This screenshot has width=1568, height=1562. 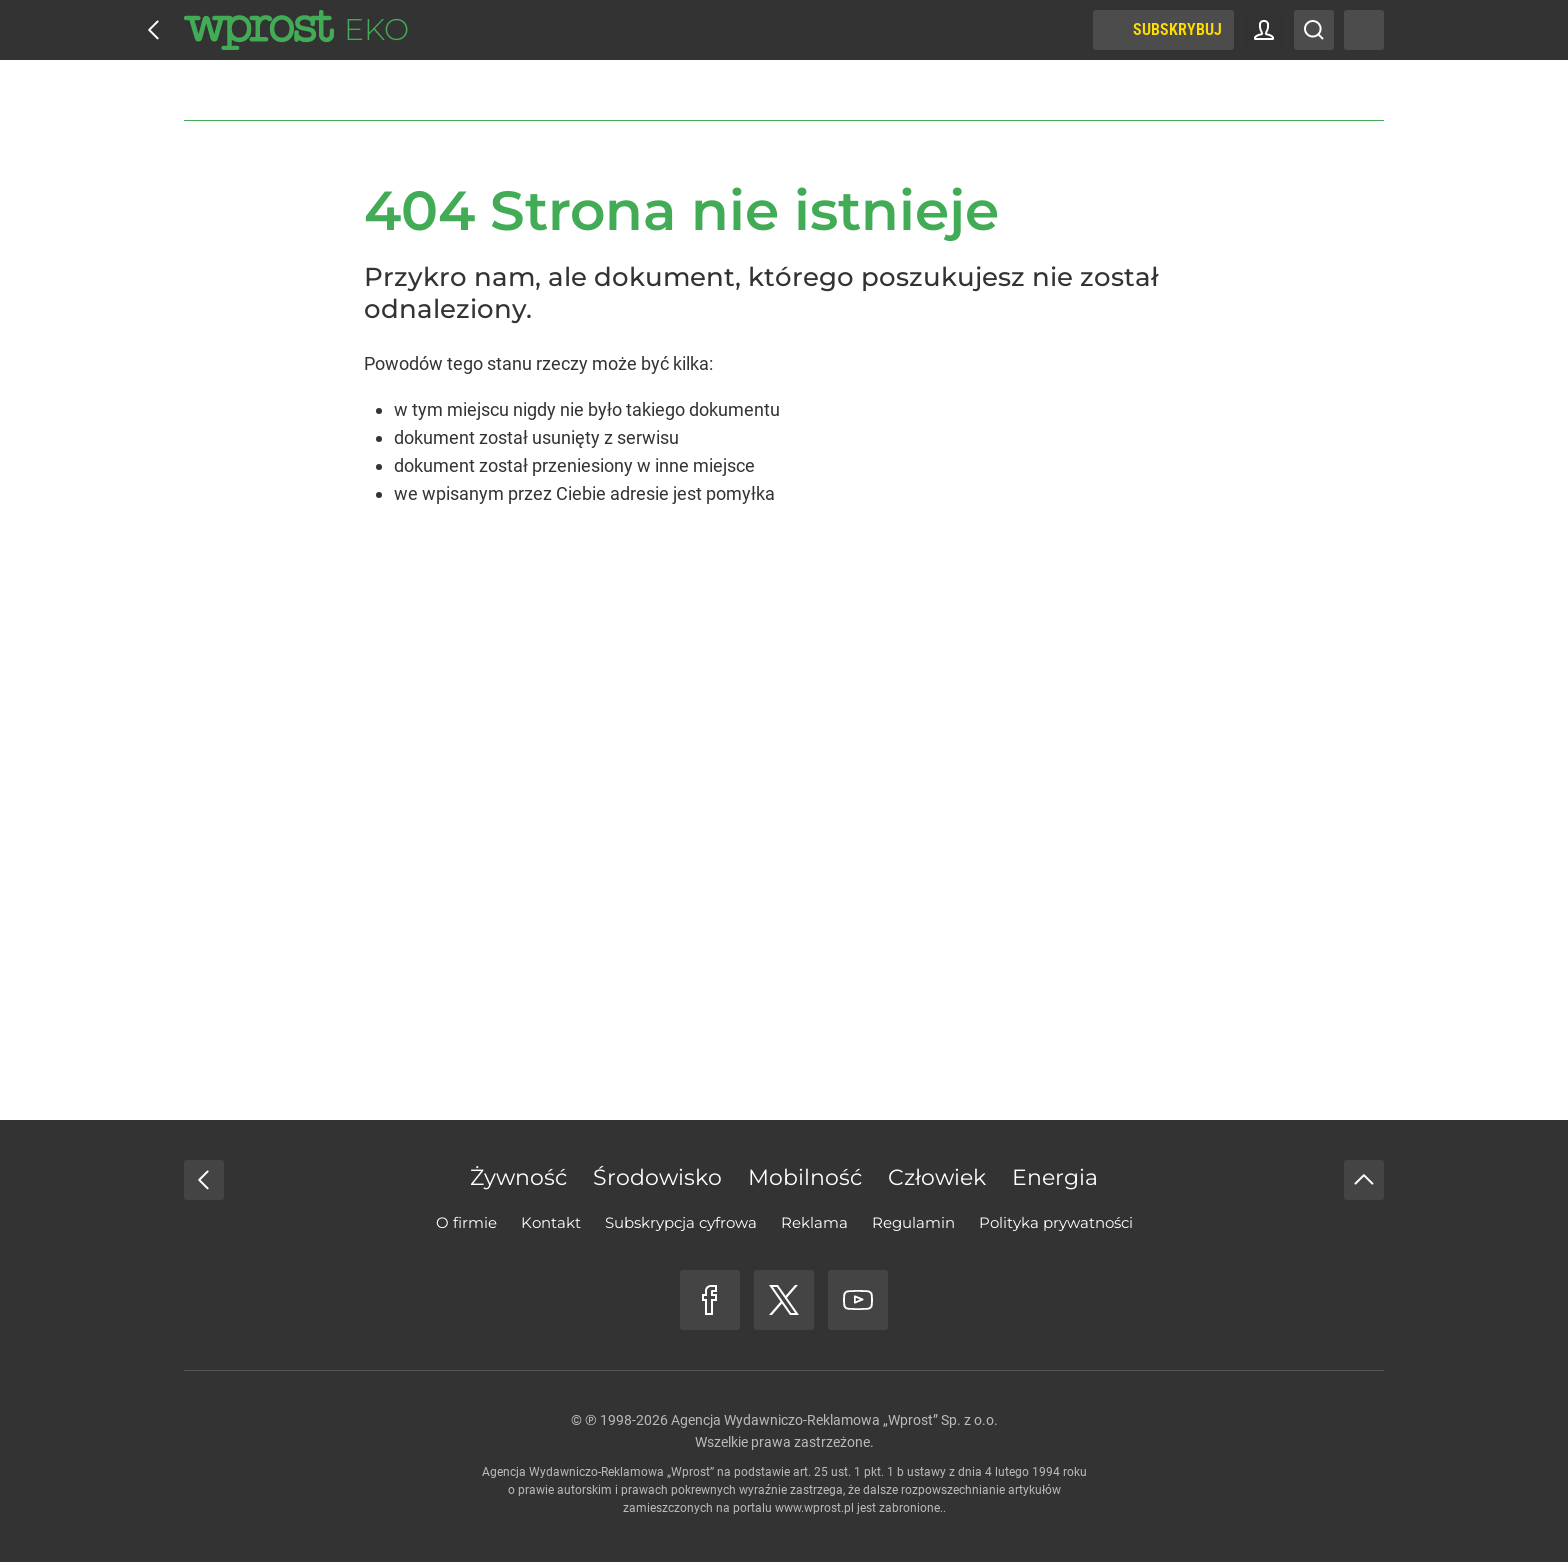 I want to click on O firmie, so click(x=466, y=1222).